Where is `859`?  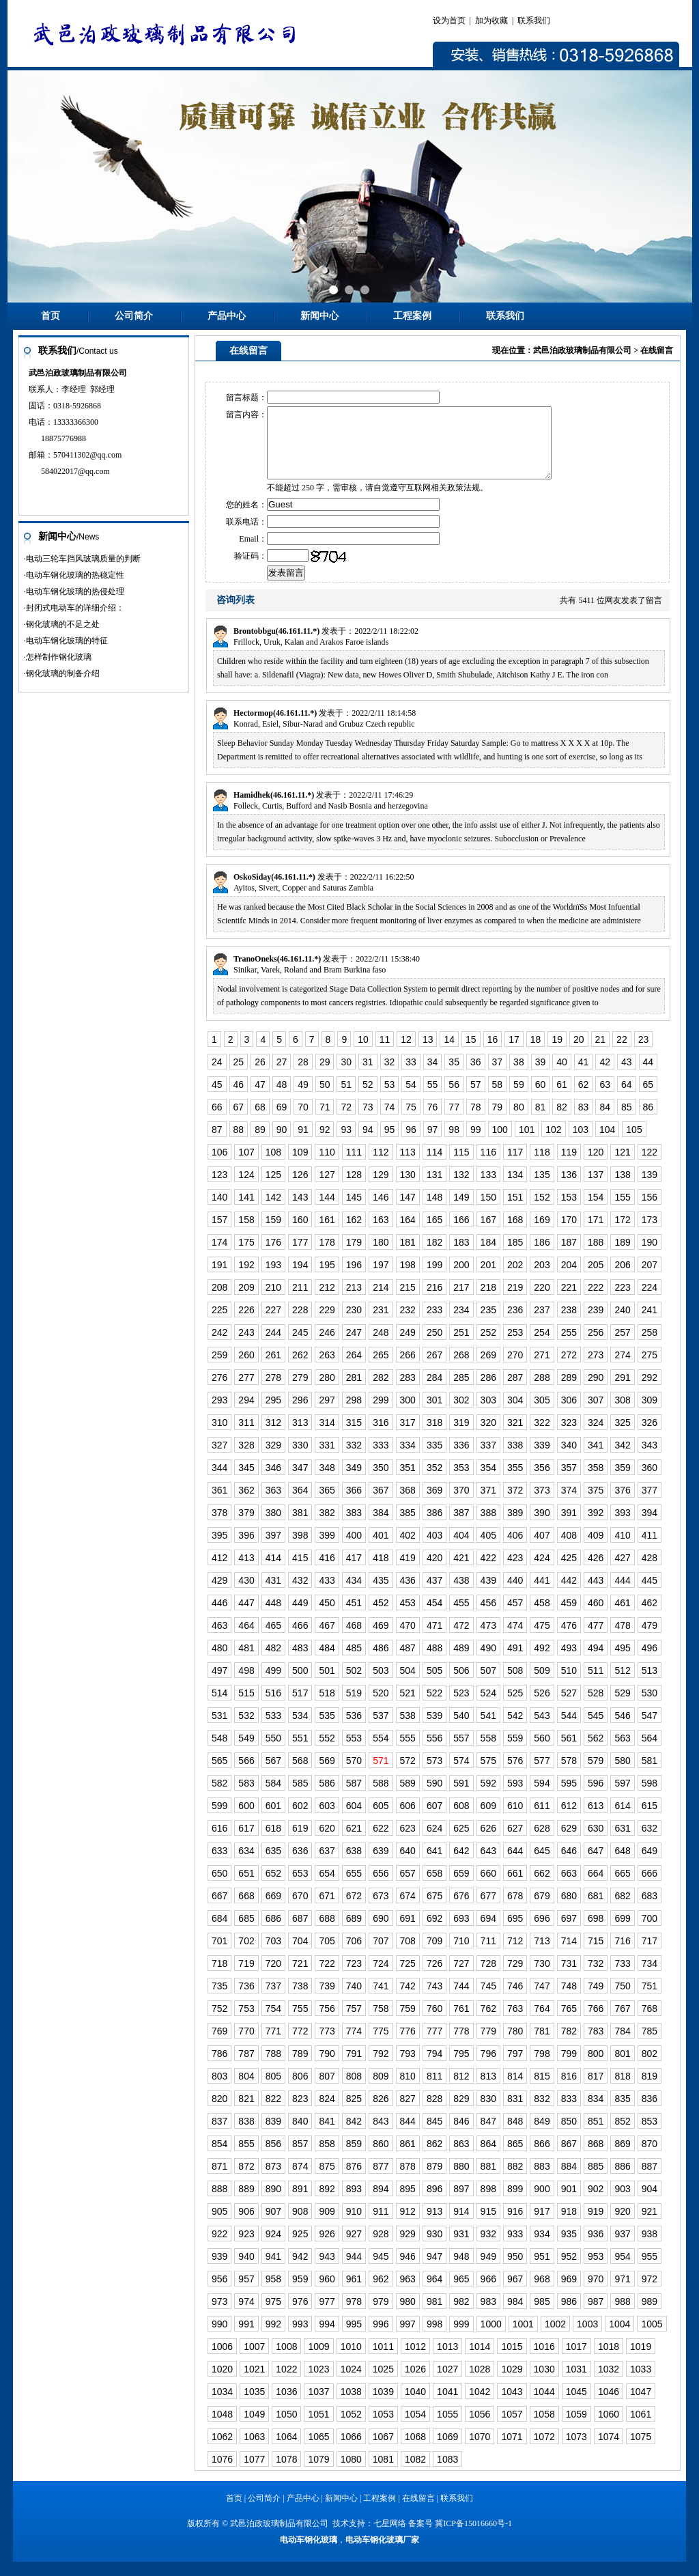 859 is located at coordinates (354, 2158).